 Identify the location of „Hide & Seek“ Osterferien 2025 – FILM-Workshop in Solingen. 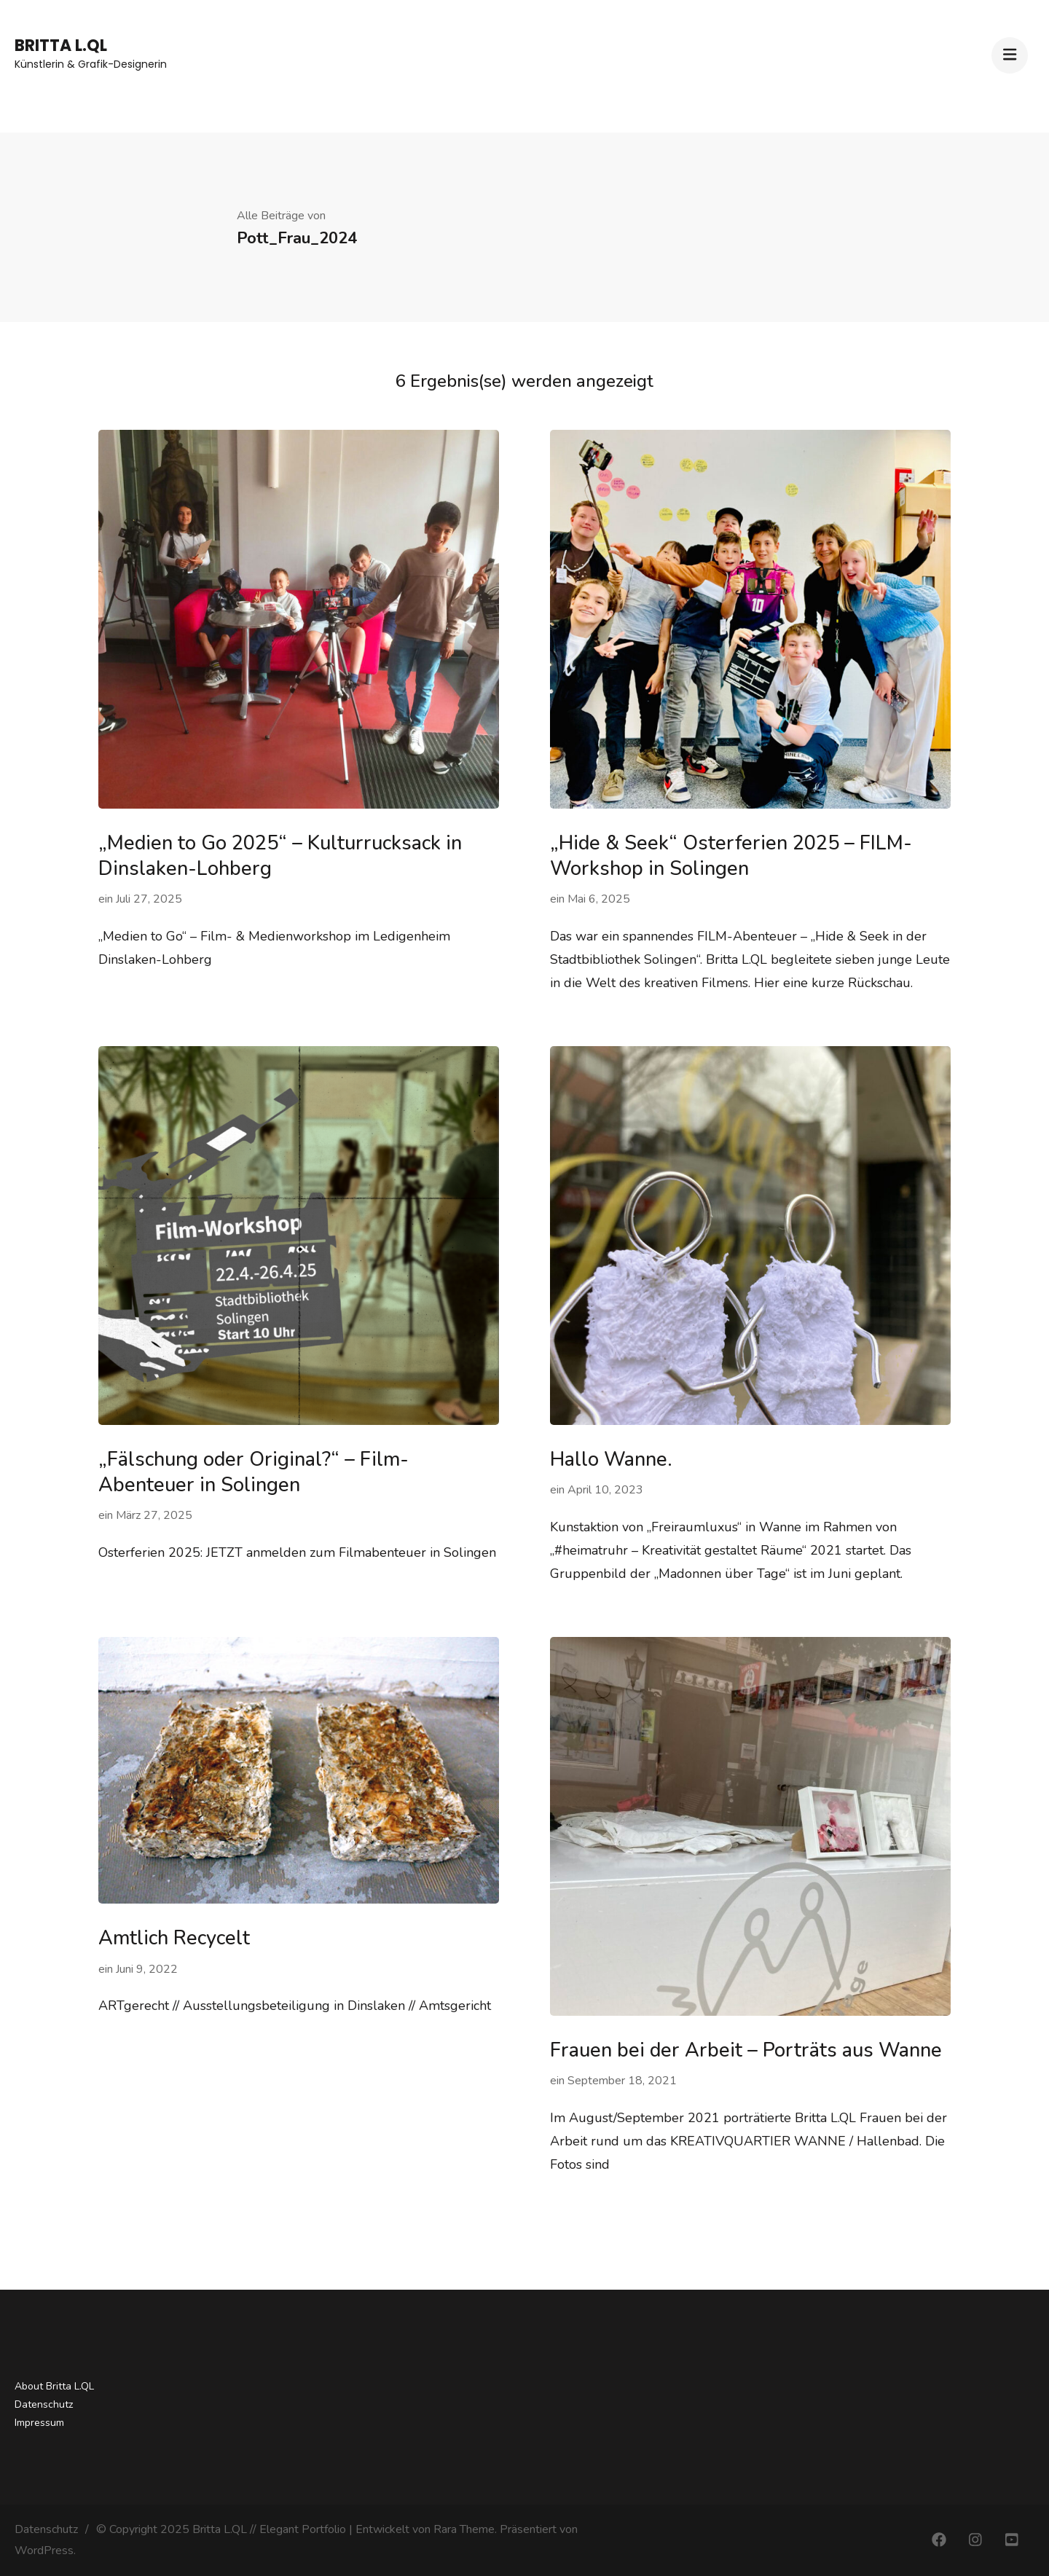
(731, 856).